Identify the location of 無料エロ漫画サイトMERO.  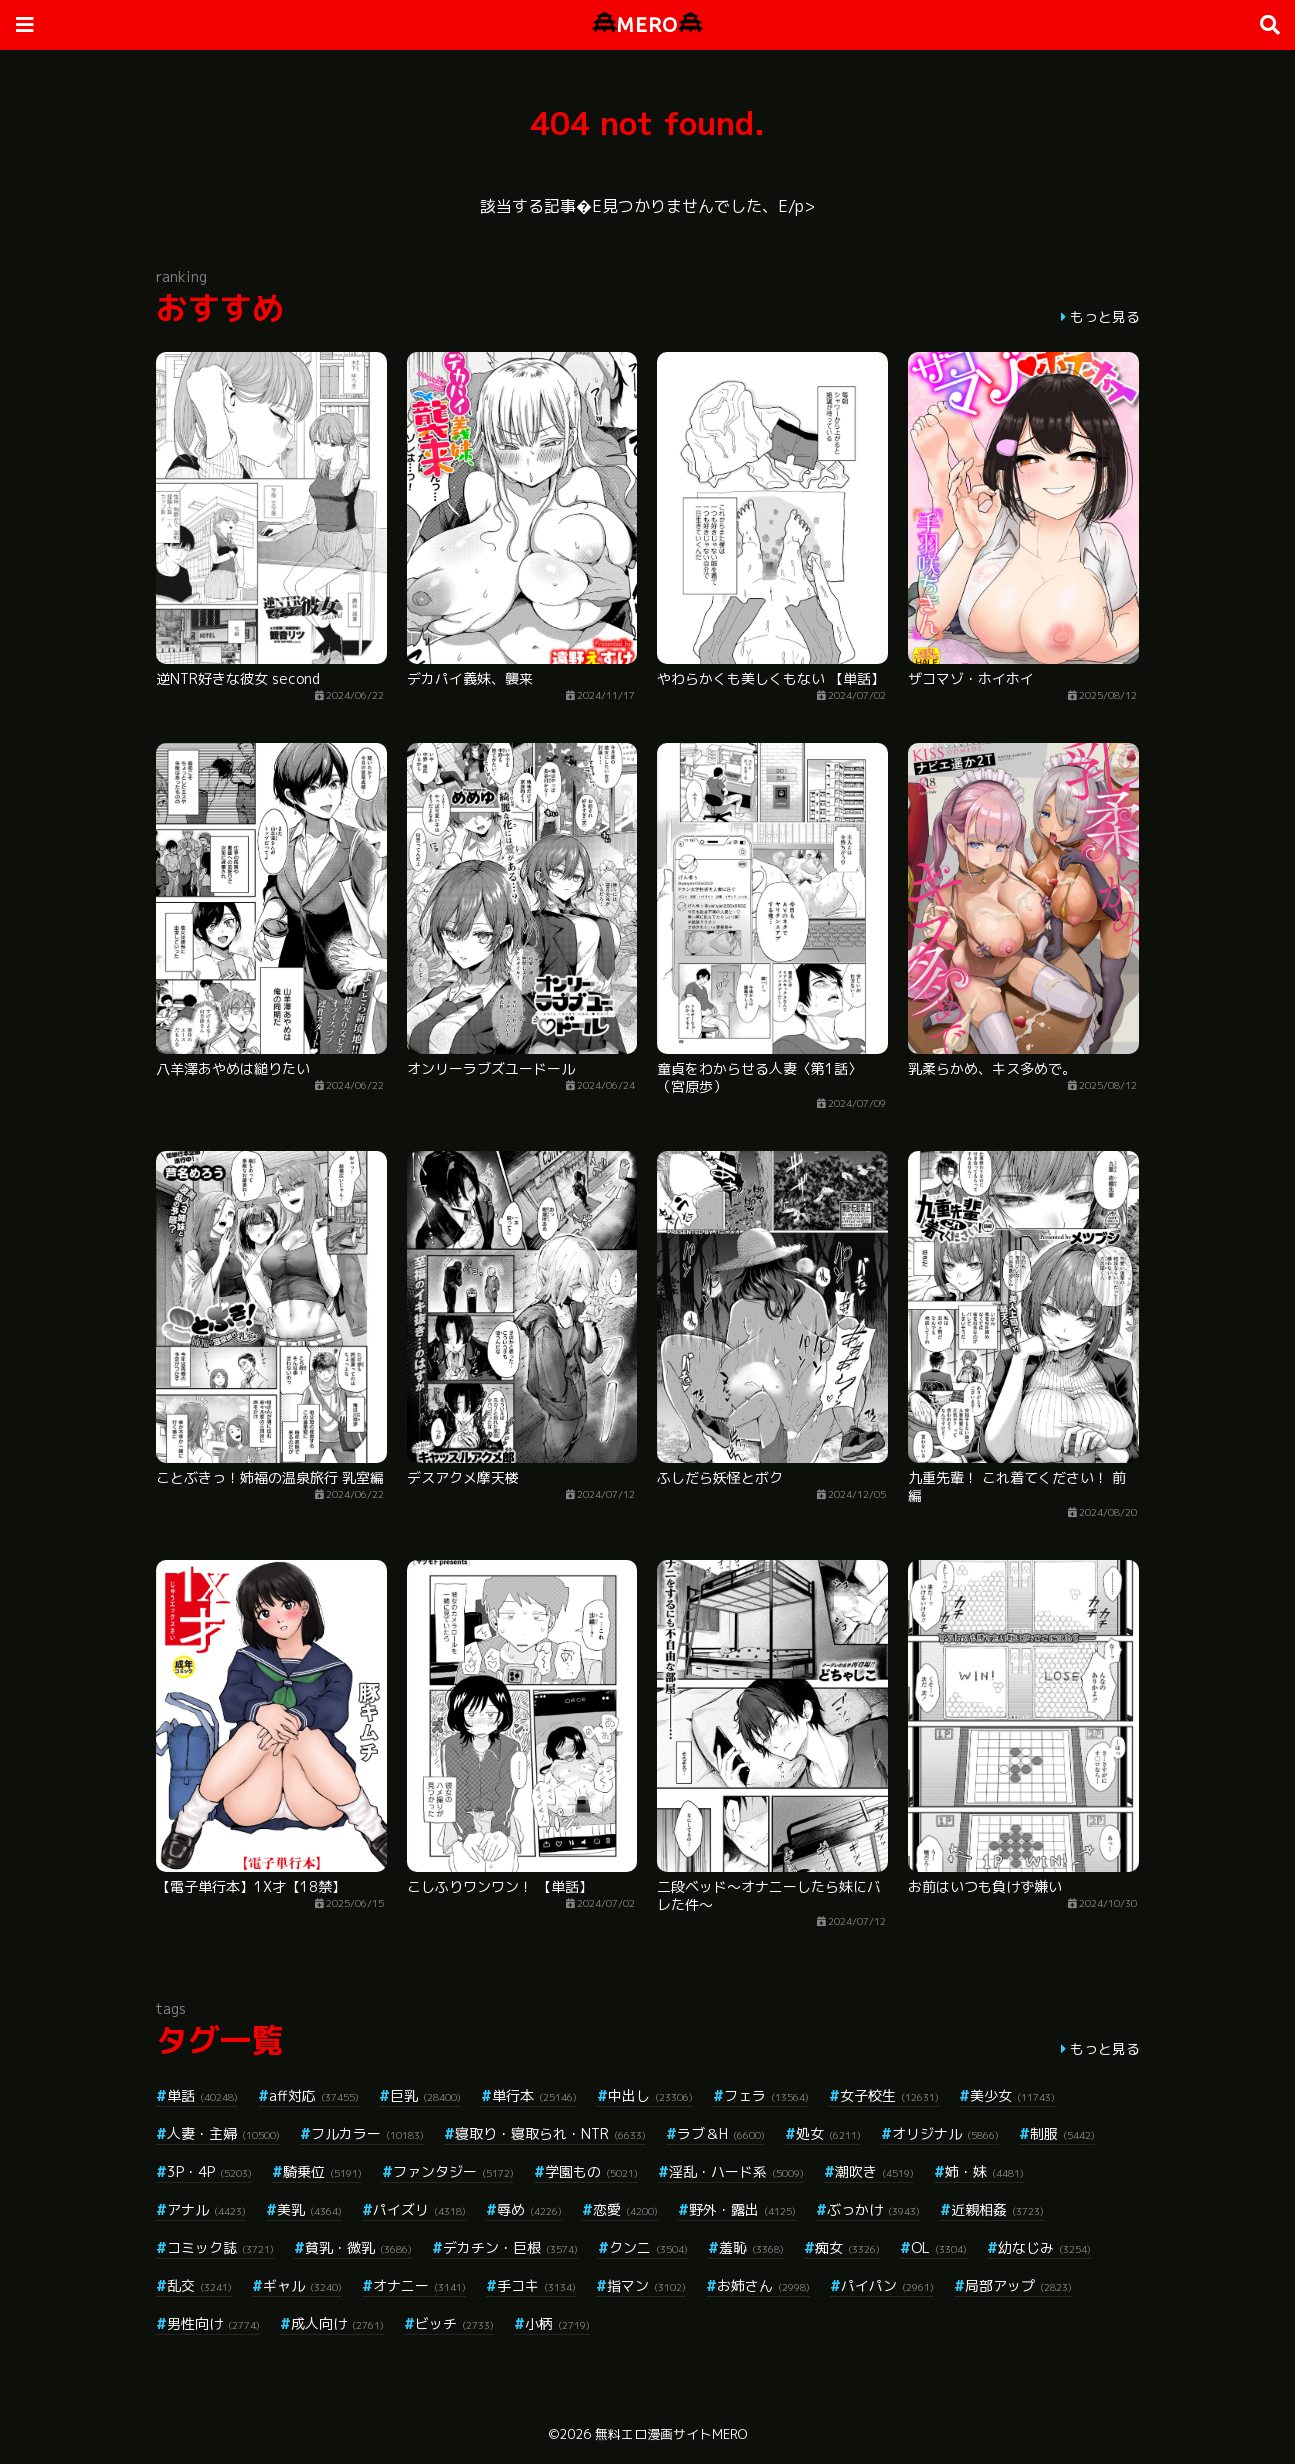
(671, 2434).